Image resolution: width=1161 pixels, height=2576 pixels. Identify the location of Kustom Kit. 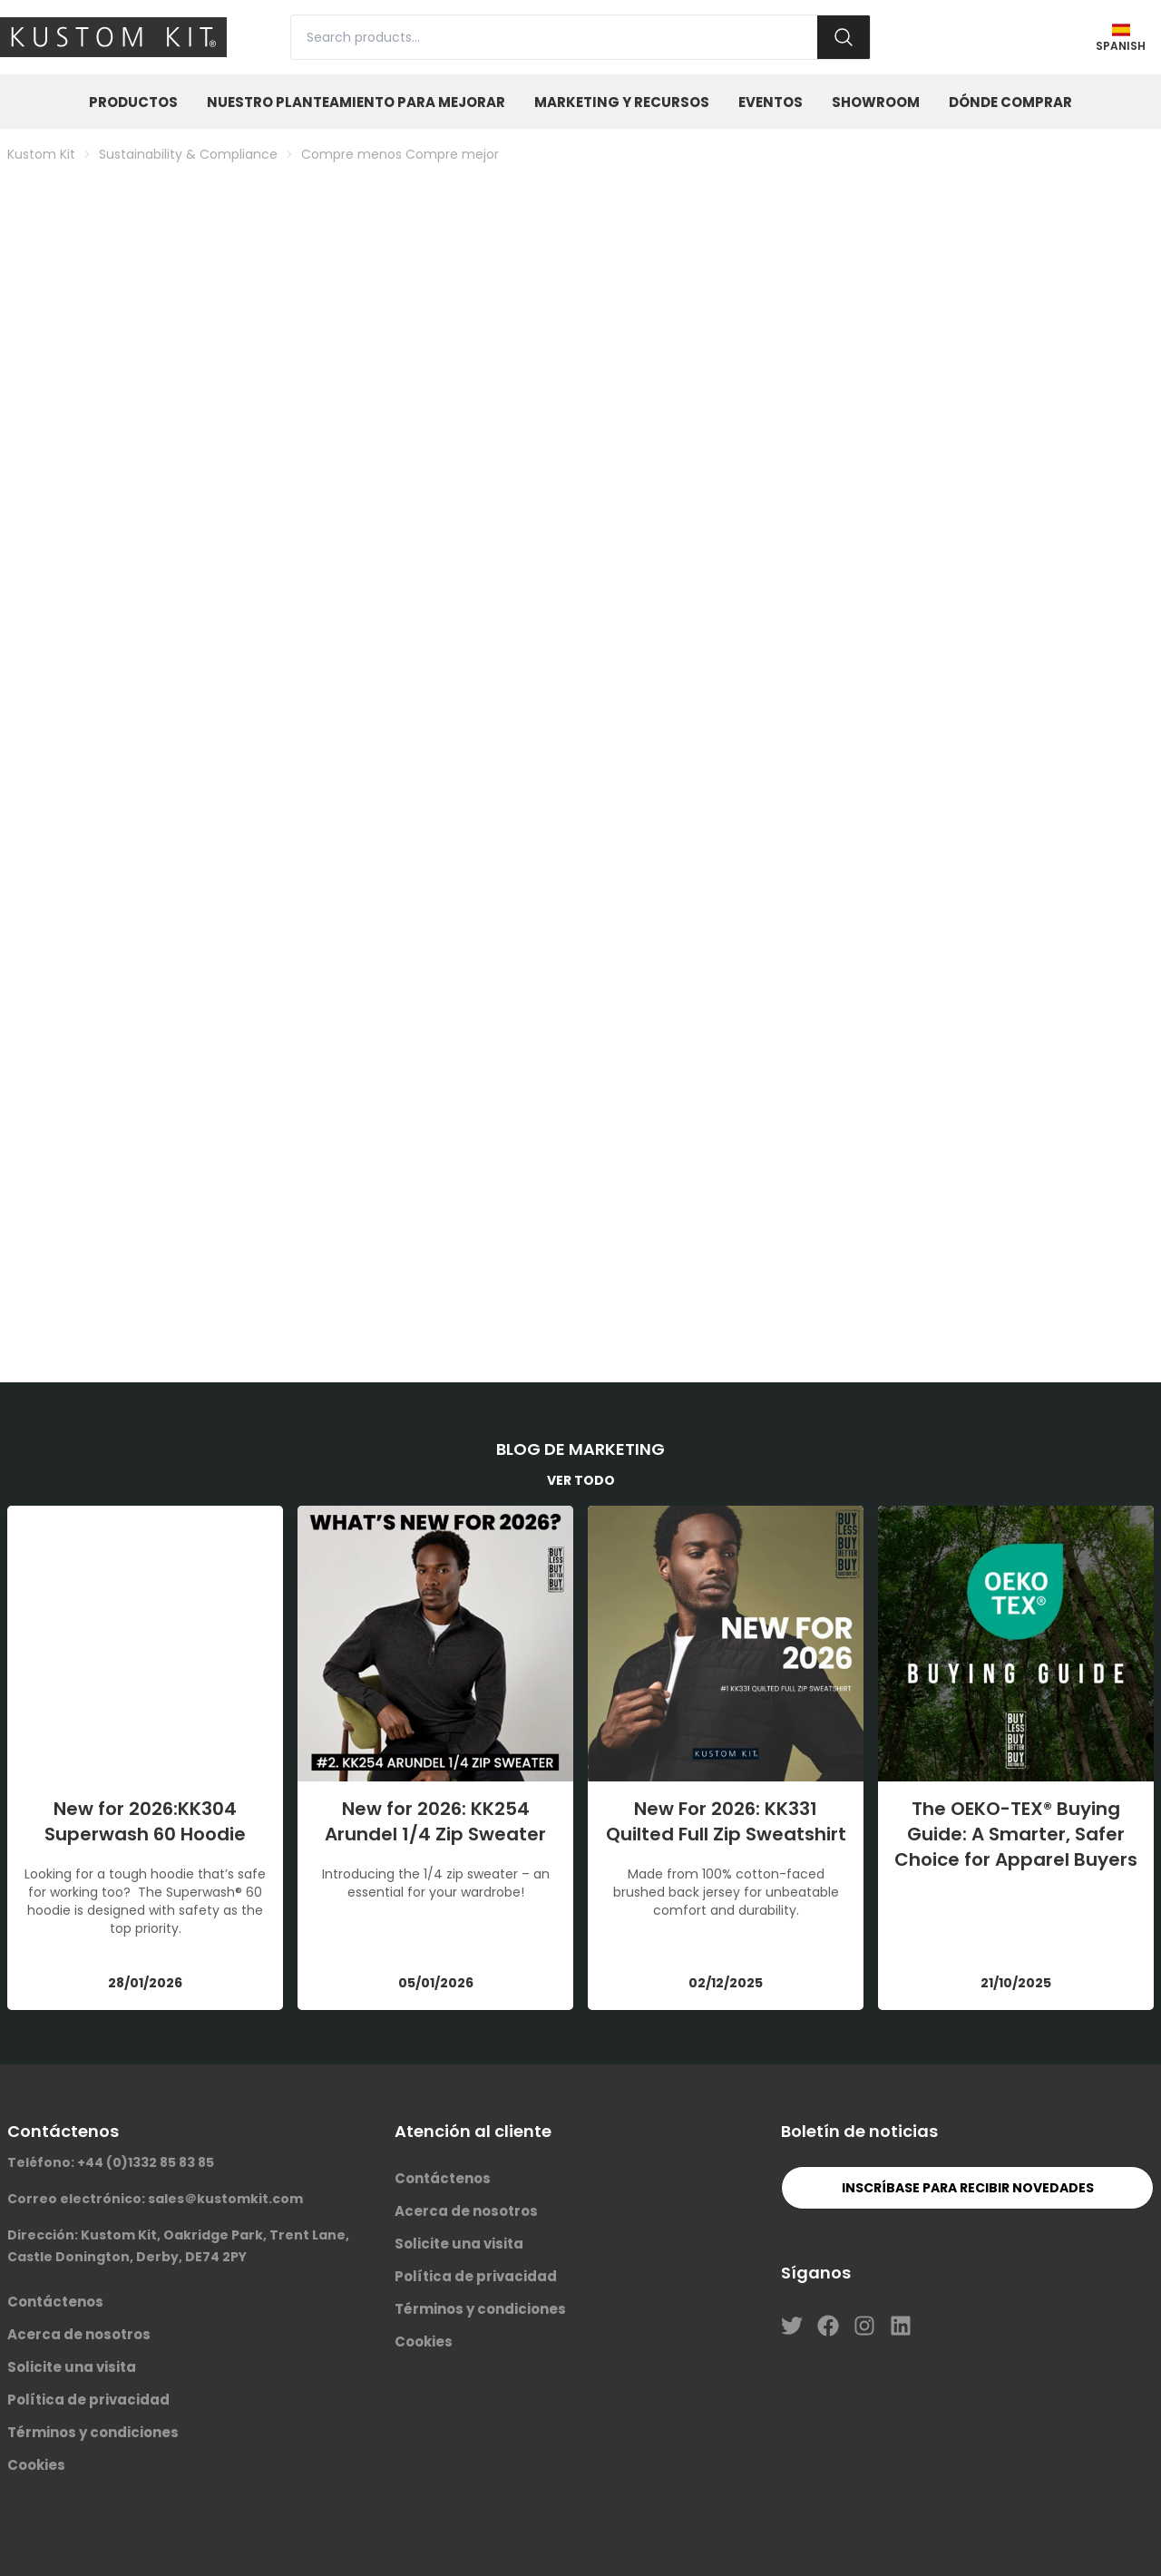
(41, 154).